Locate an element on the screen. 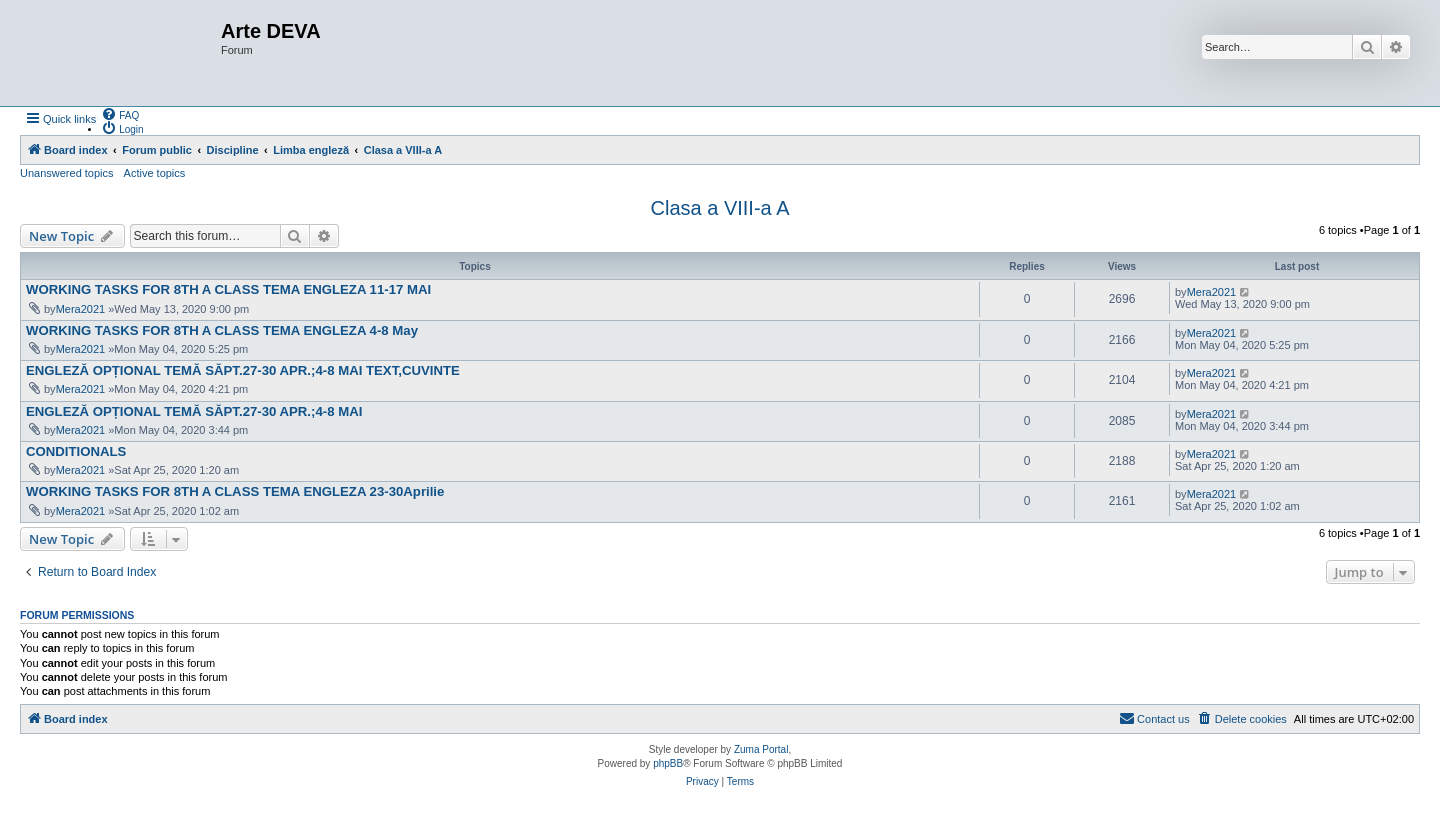 The width and height of the screenshot is (1440, 821). ENGLEZĂ OPȚIONAL TEMĂ SĂPT.27-30 APR.;4-8 MAI is located at coordinates (194, 411).